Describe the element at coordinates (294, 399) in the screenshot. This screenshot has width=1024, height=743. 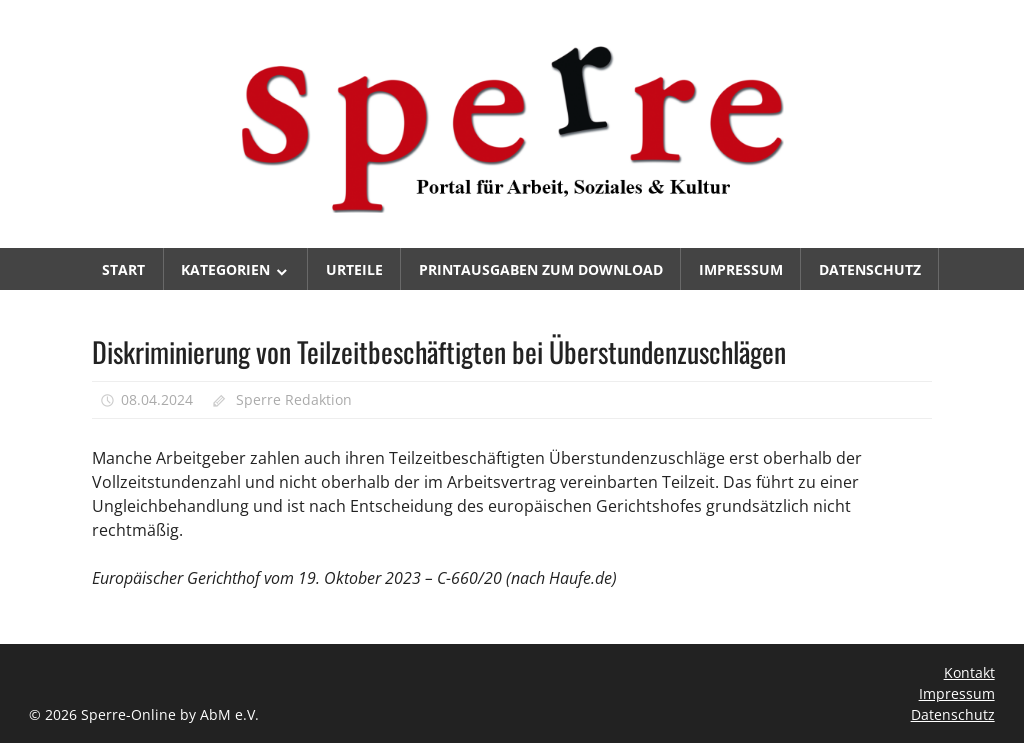
I see `Sperre Redaktion` at that location.